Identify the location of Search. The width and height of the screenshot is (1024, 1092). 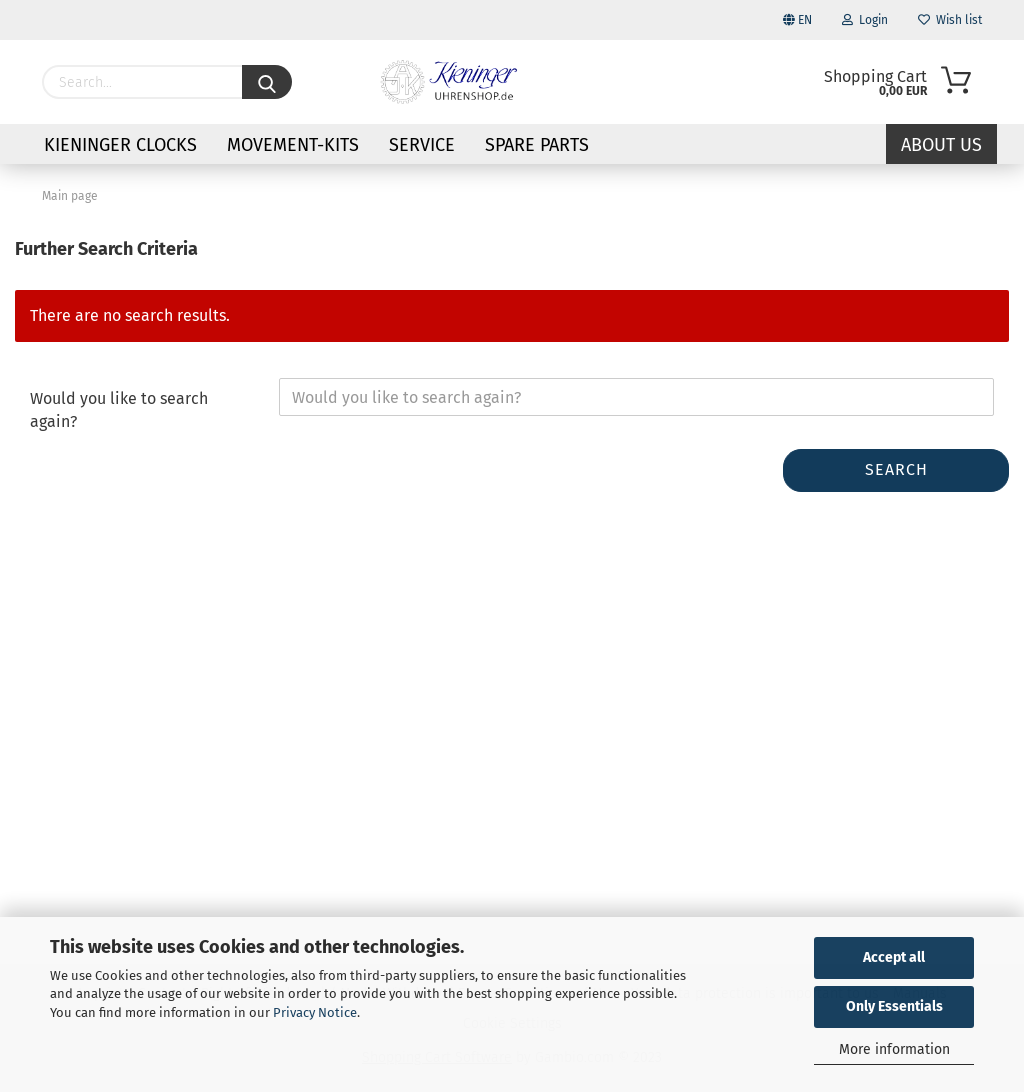
(896, 469).